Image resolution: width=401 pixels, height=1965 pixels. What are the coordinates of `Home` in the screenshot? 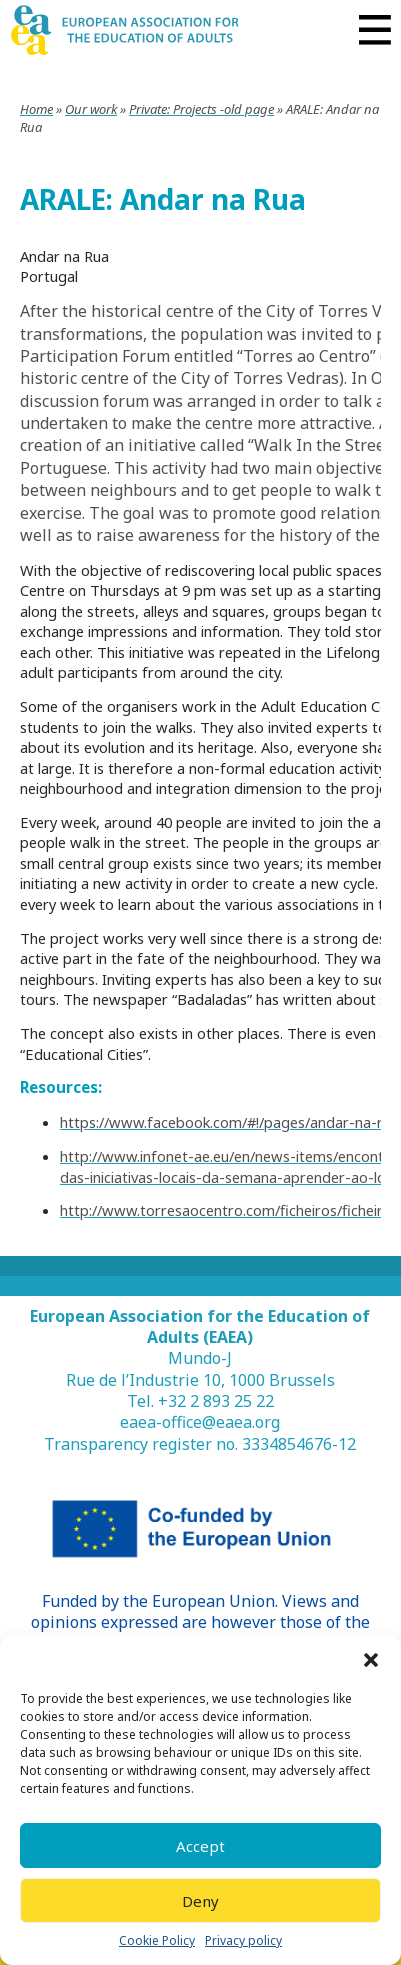 It's located at (36, 109).